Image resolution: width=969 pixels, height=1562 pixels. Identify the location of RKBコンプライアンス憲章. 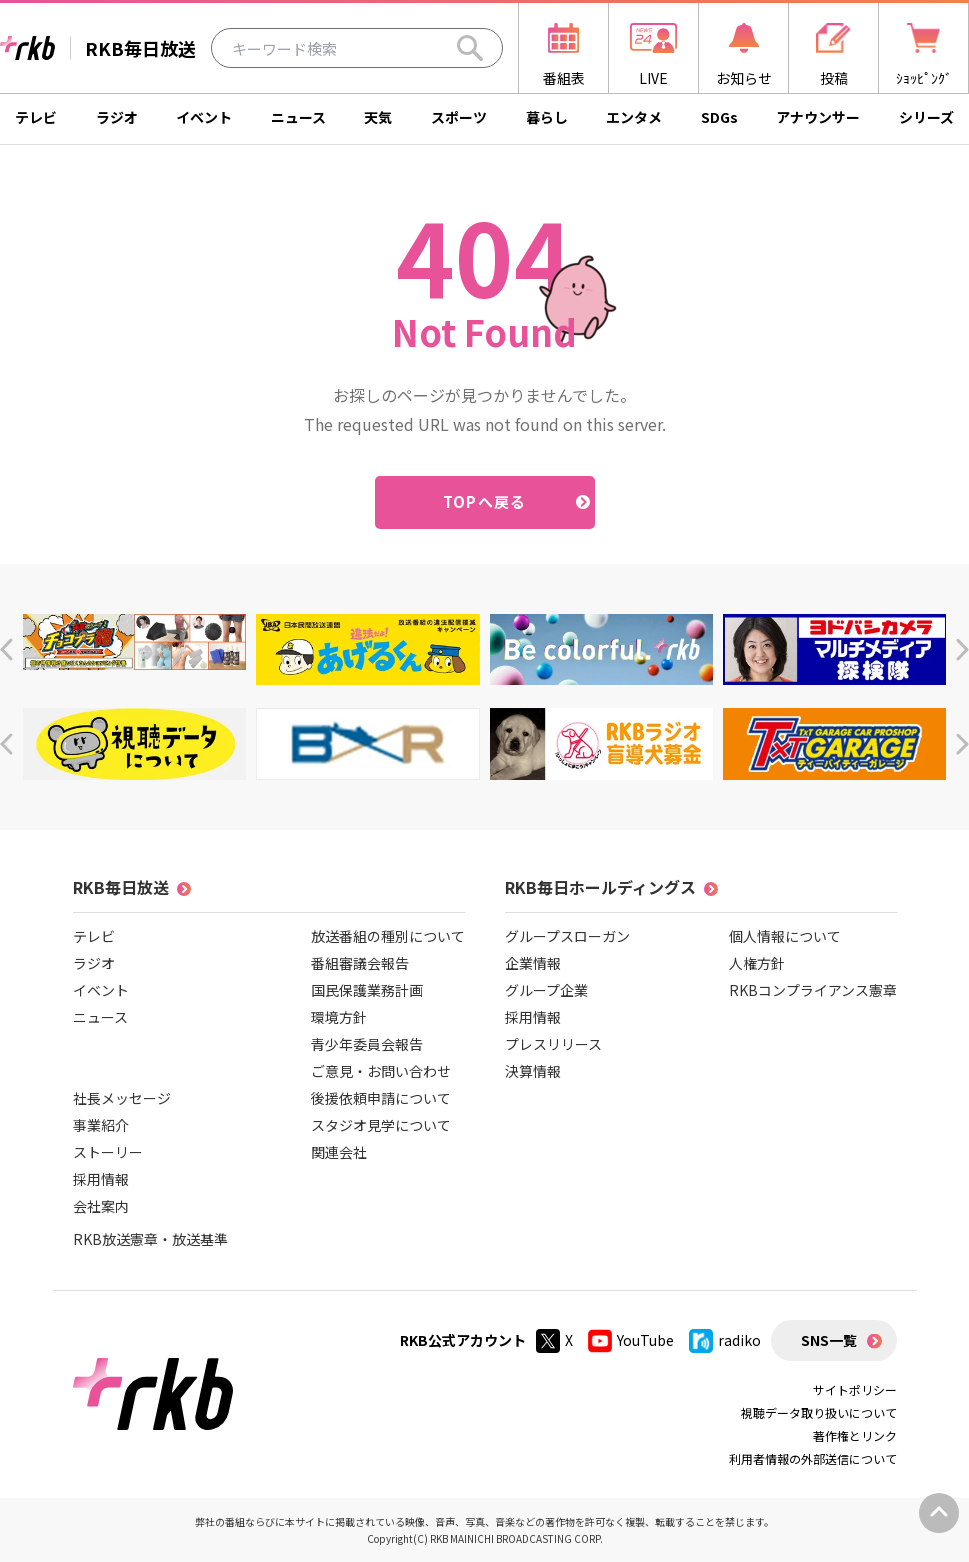
(813, 990).